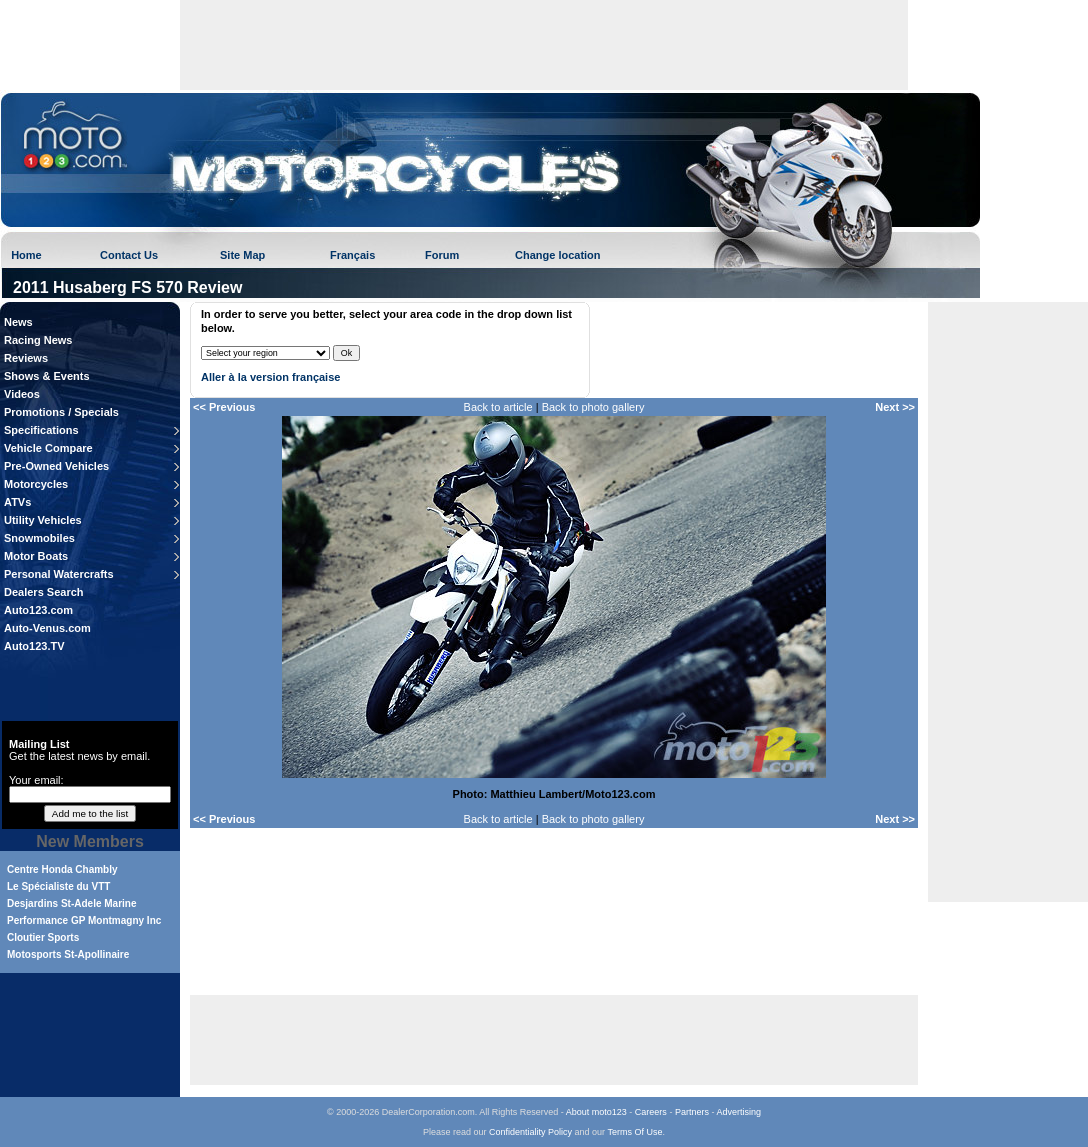  I want to click on About moto123, so click(596, 1112).